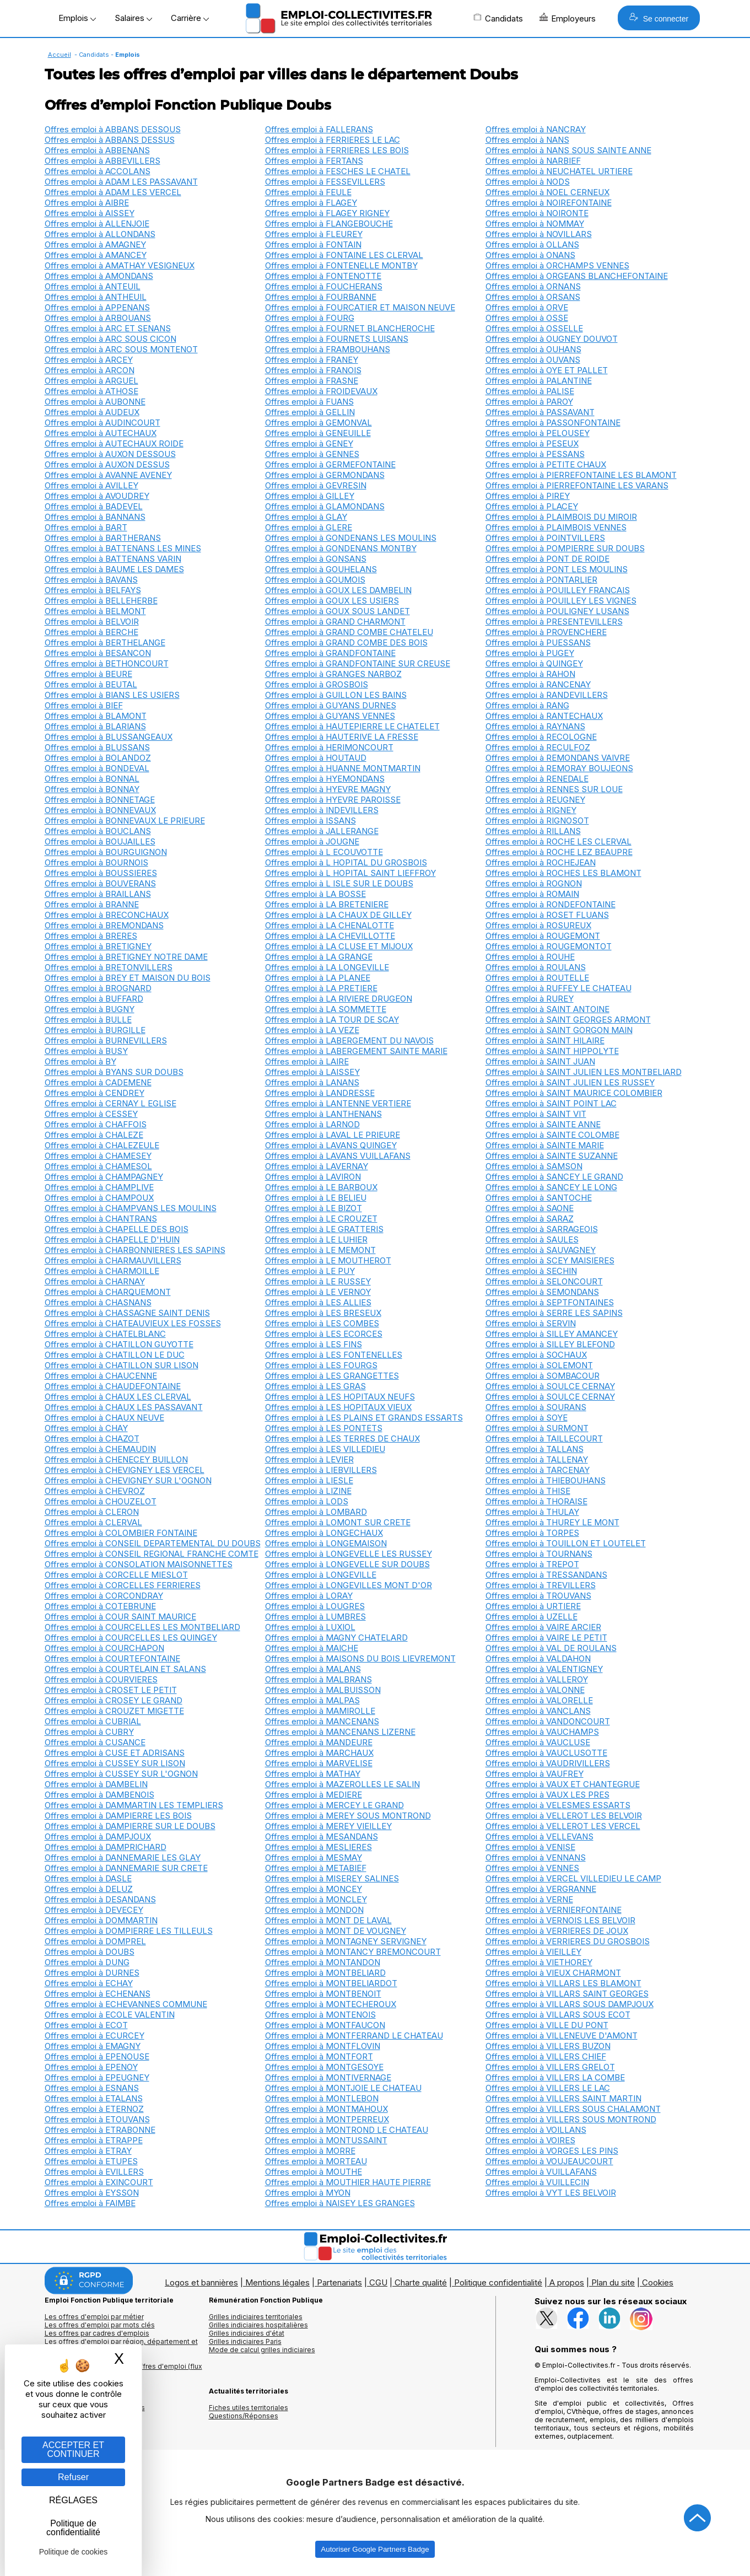 This screenshot has height=2576, width=750. What do you see at coordinates (536, 1459) in the screenshot?
I see `Offres emploi à TALLENAY` at bounding box center [536, 1459].